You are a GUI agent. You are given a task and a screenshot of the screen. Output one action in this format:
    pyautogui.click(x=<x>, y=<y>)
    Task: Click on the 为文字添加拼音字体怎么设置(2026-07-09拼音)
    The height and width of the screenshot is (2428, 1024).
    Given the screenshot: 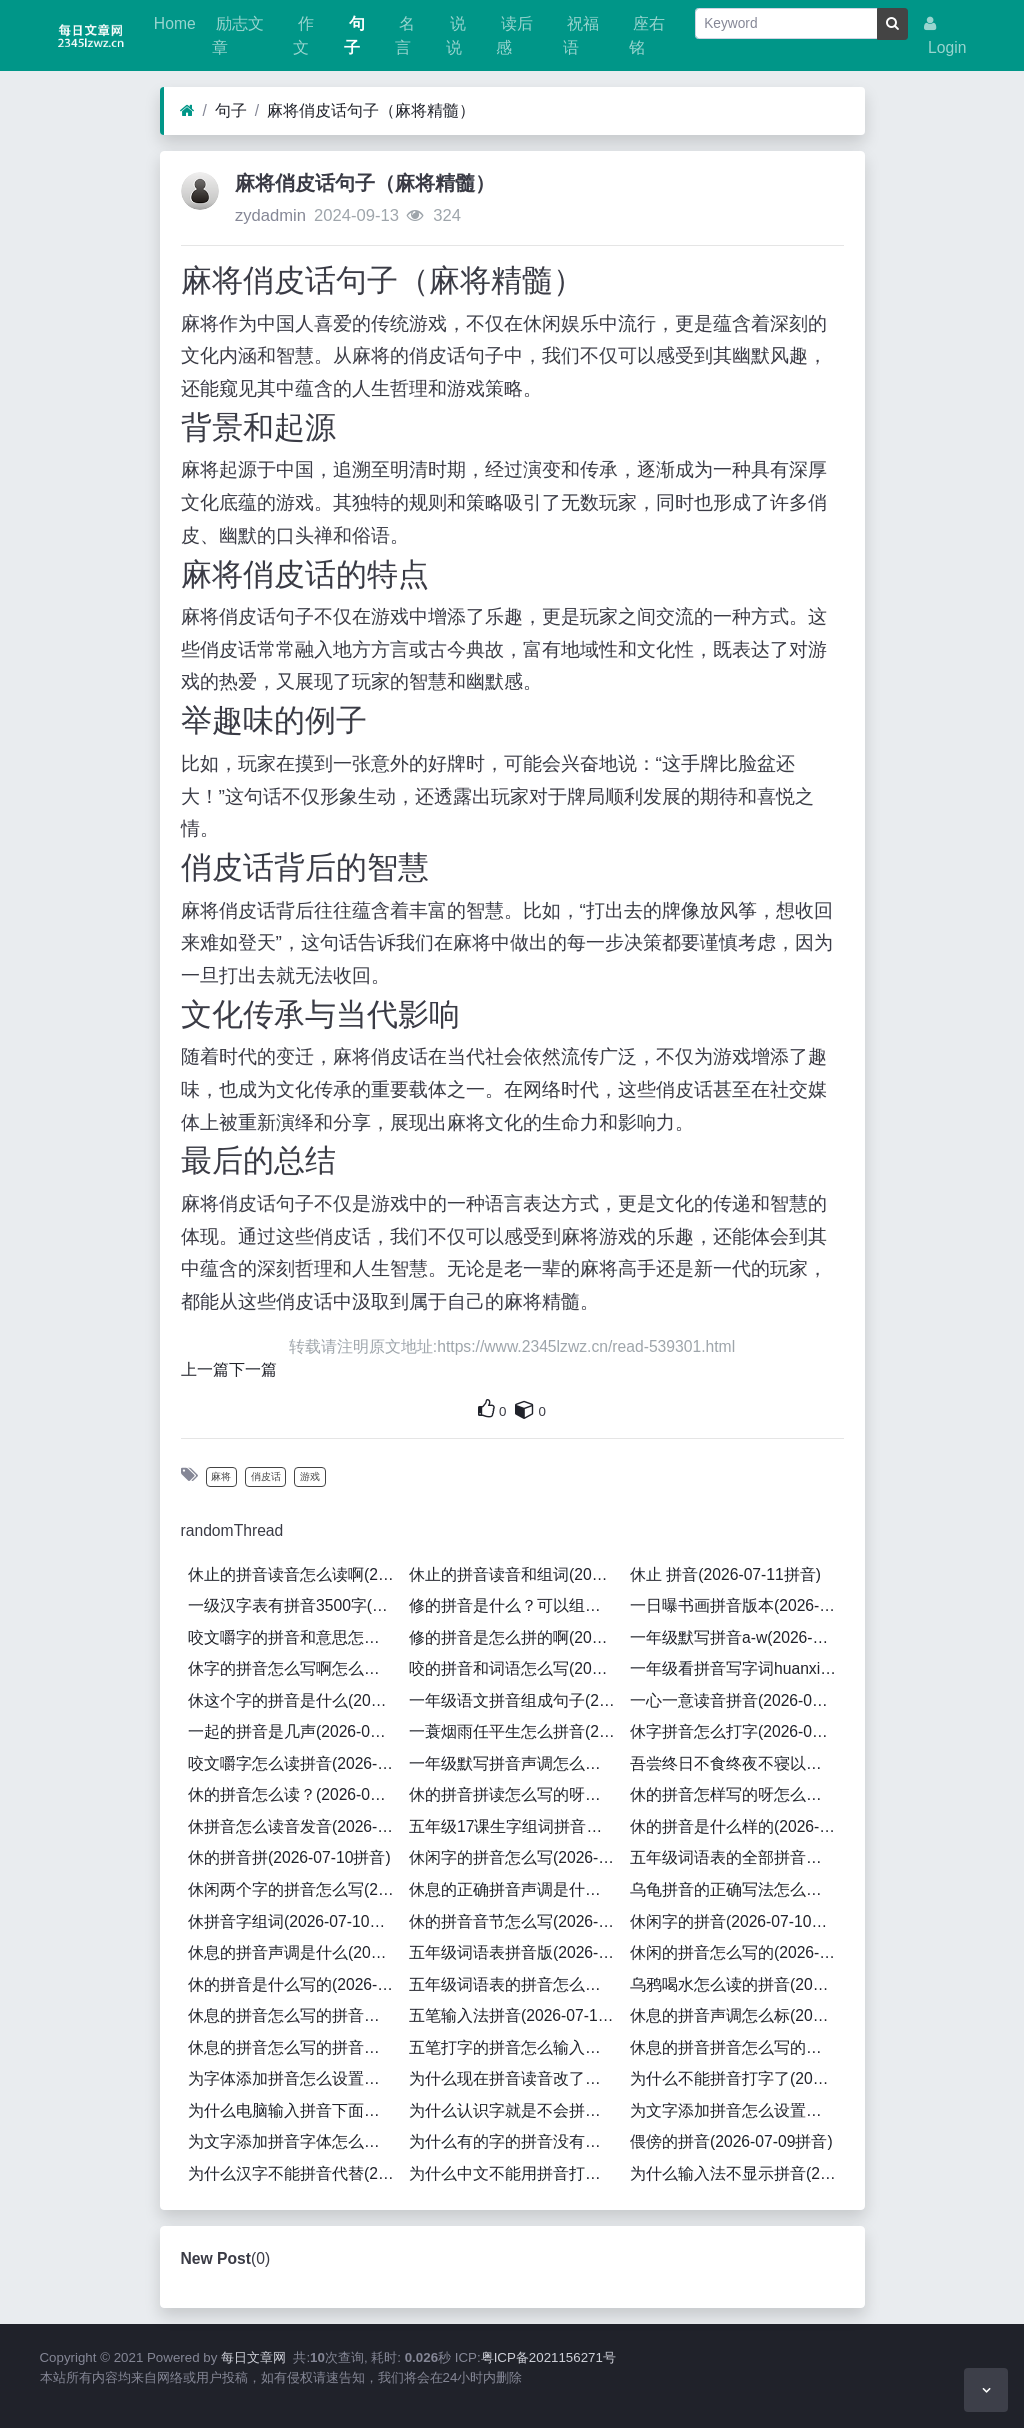 What is the action you would take?
    pyautogui.click(x=295, y=2141)
    